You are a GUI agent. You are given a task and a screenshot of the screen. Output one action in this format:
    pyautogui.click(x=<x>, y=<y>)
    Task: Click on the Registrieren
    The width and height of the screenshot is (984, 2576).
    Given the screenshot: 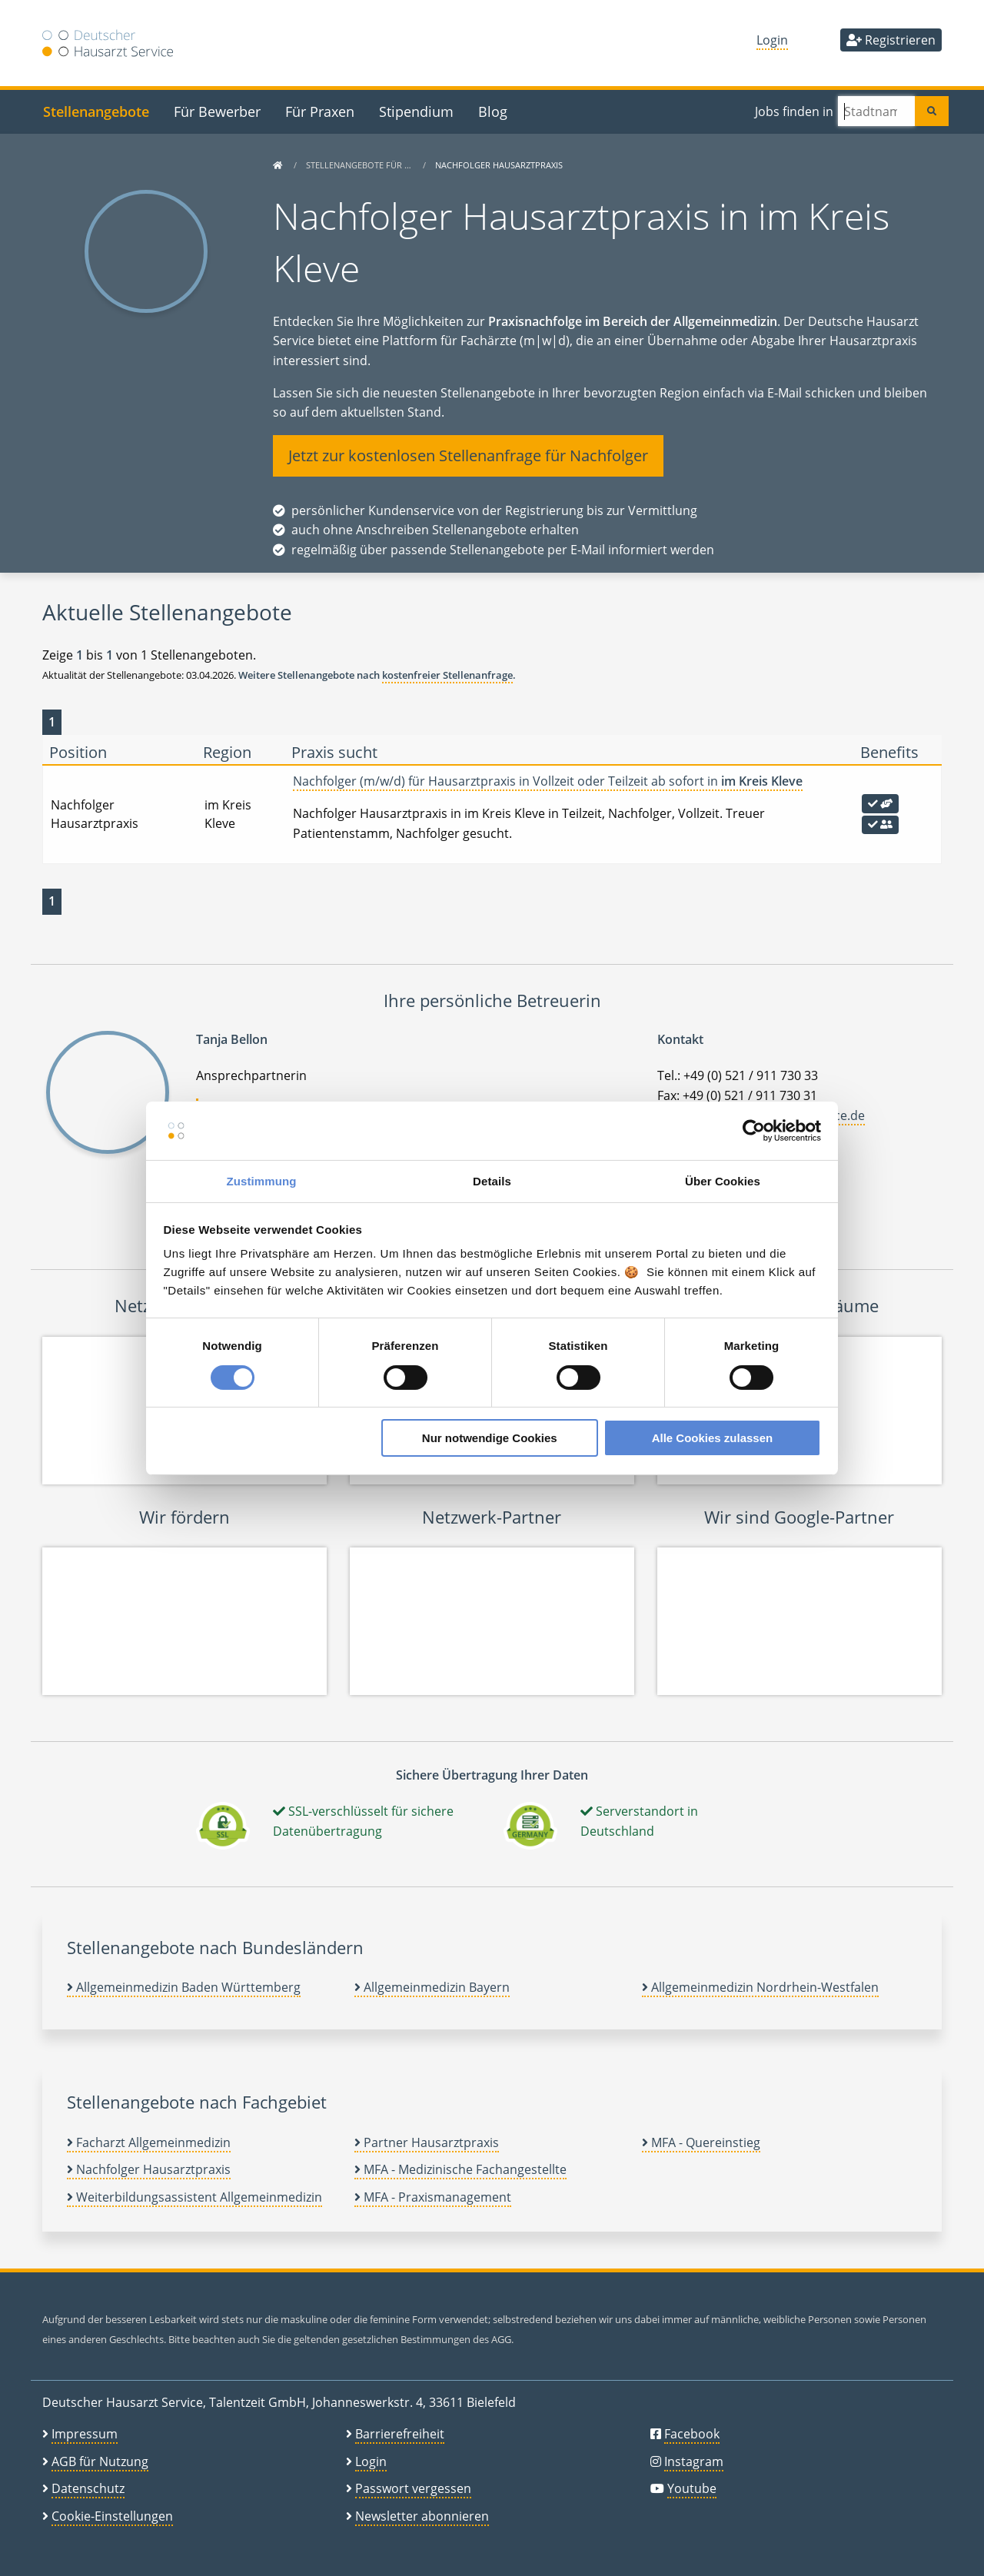 What is the action you would take?
    pyautogui.click(x=891, y=40)
    